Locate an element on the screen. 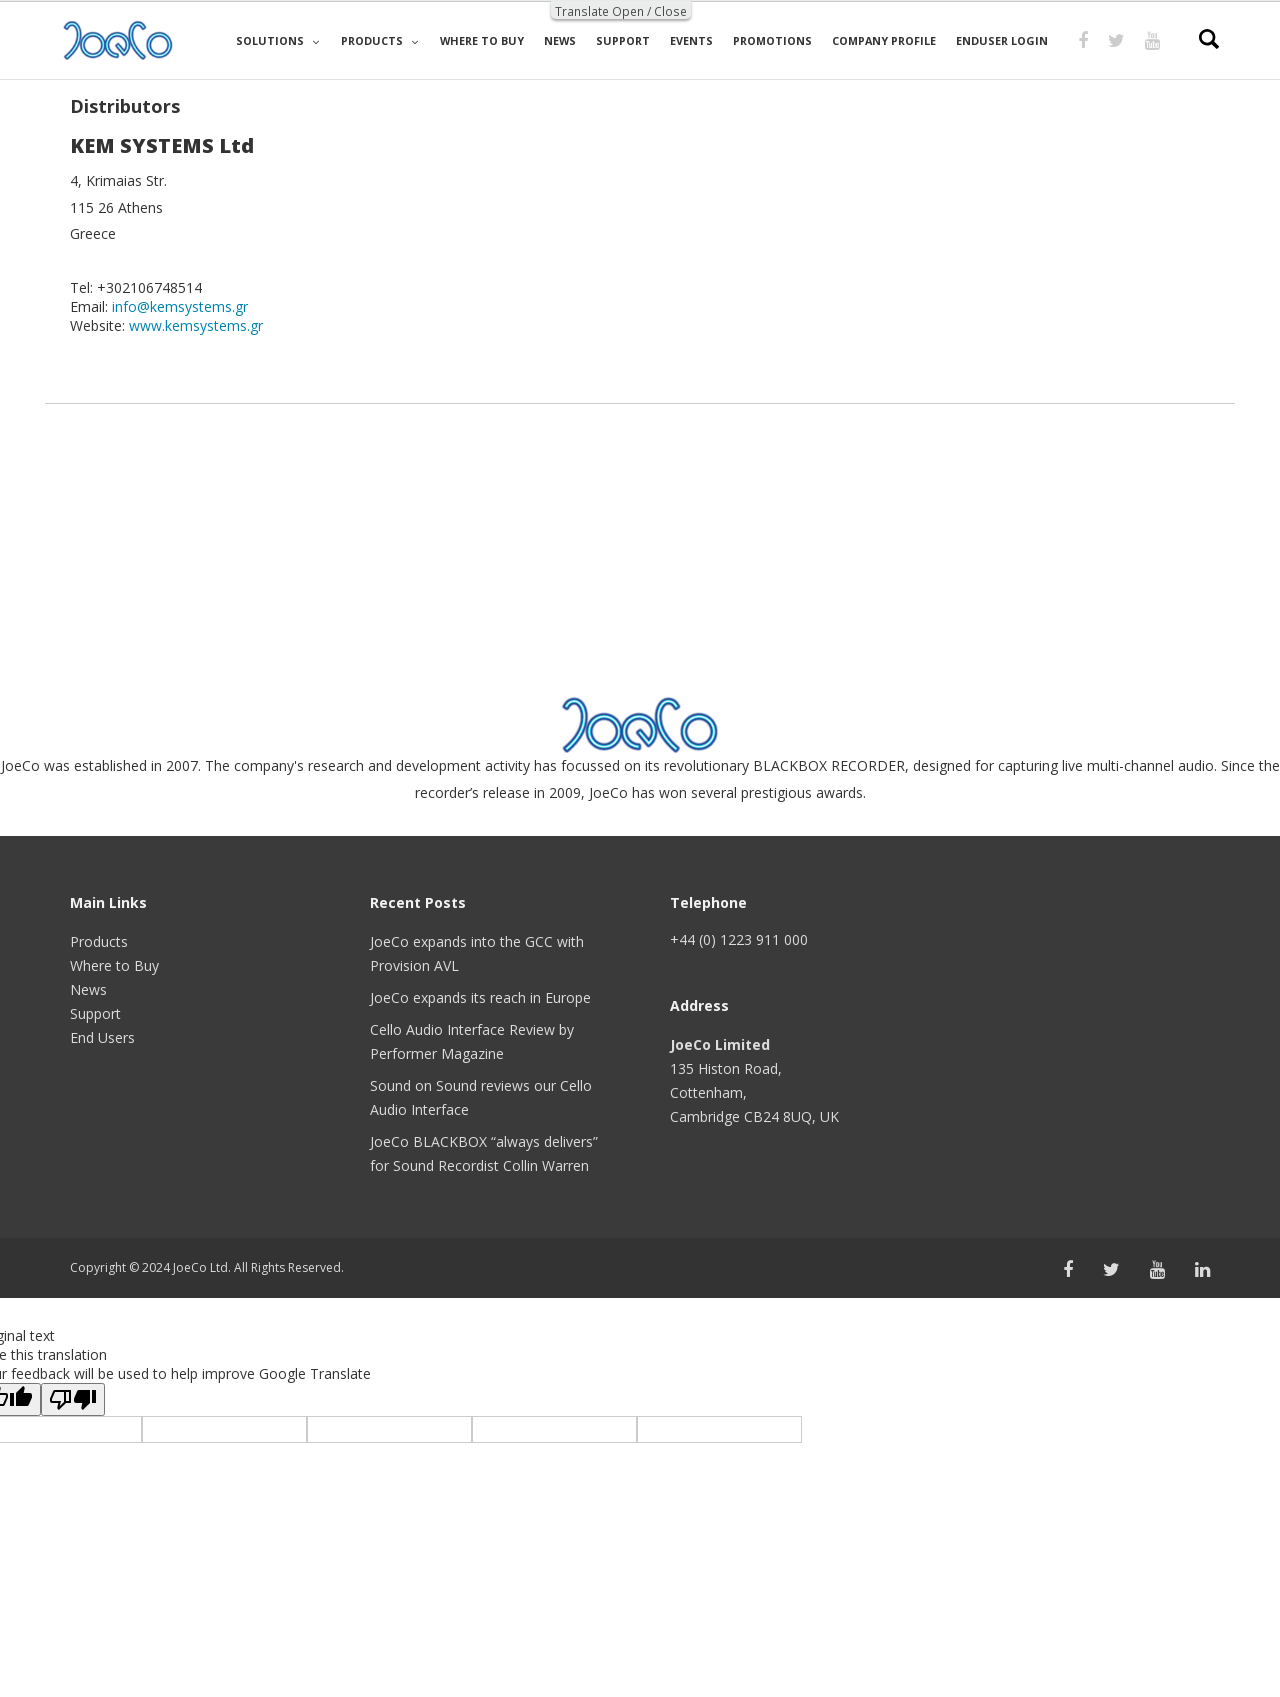 The width and height of the screenshot is (1280, 1697). JoeCo expands its reach in Europe is located at coordinates (480, 997).